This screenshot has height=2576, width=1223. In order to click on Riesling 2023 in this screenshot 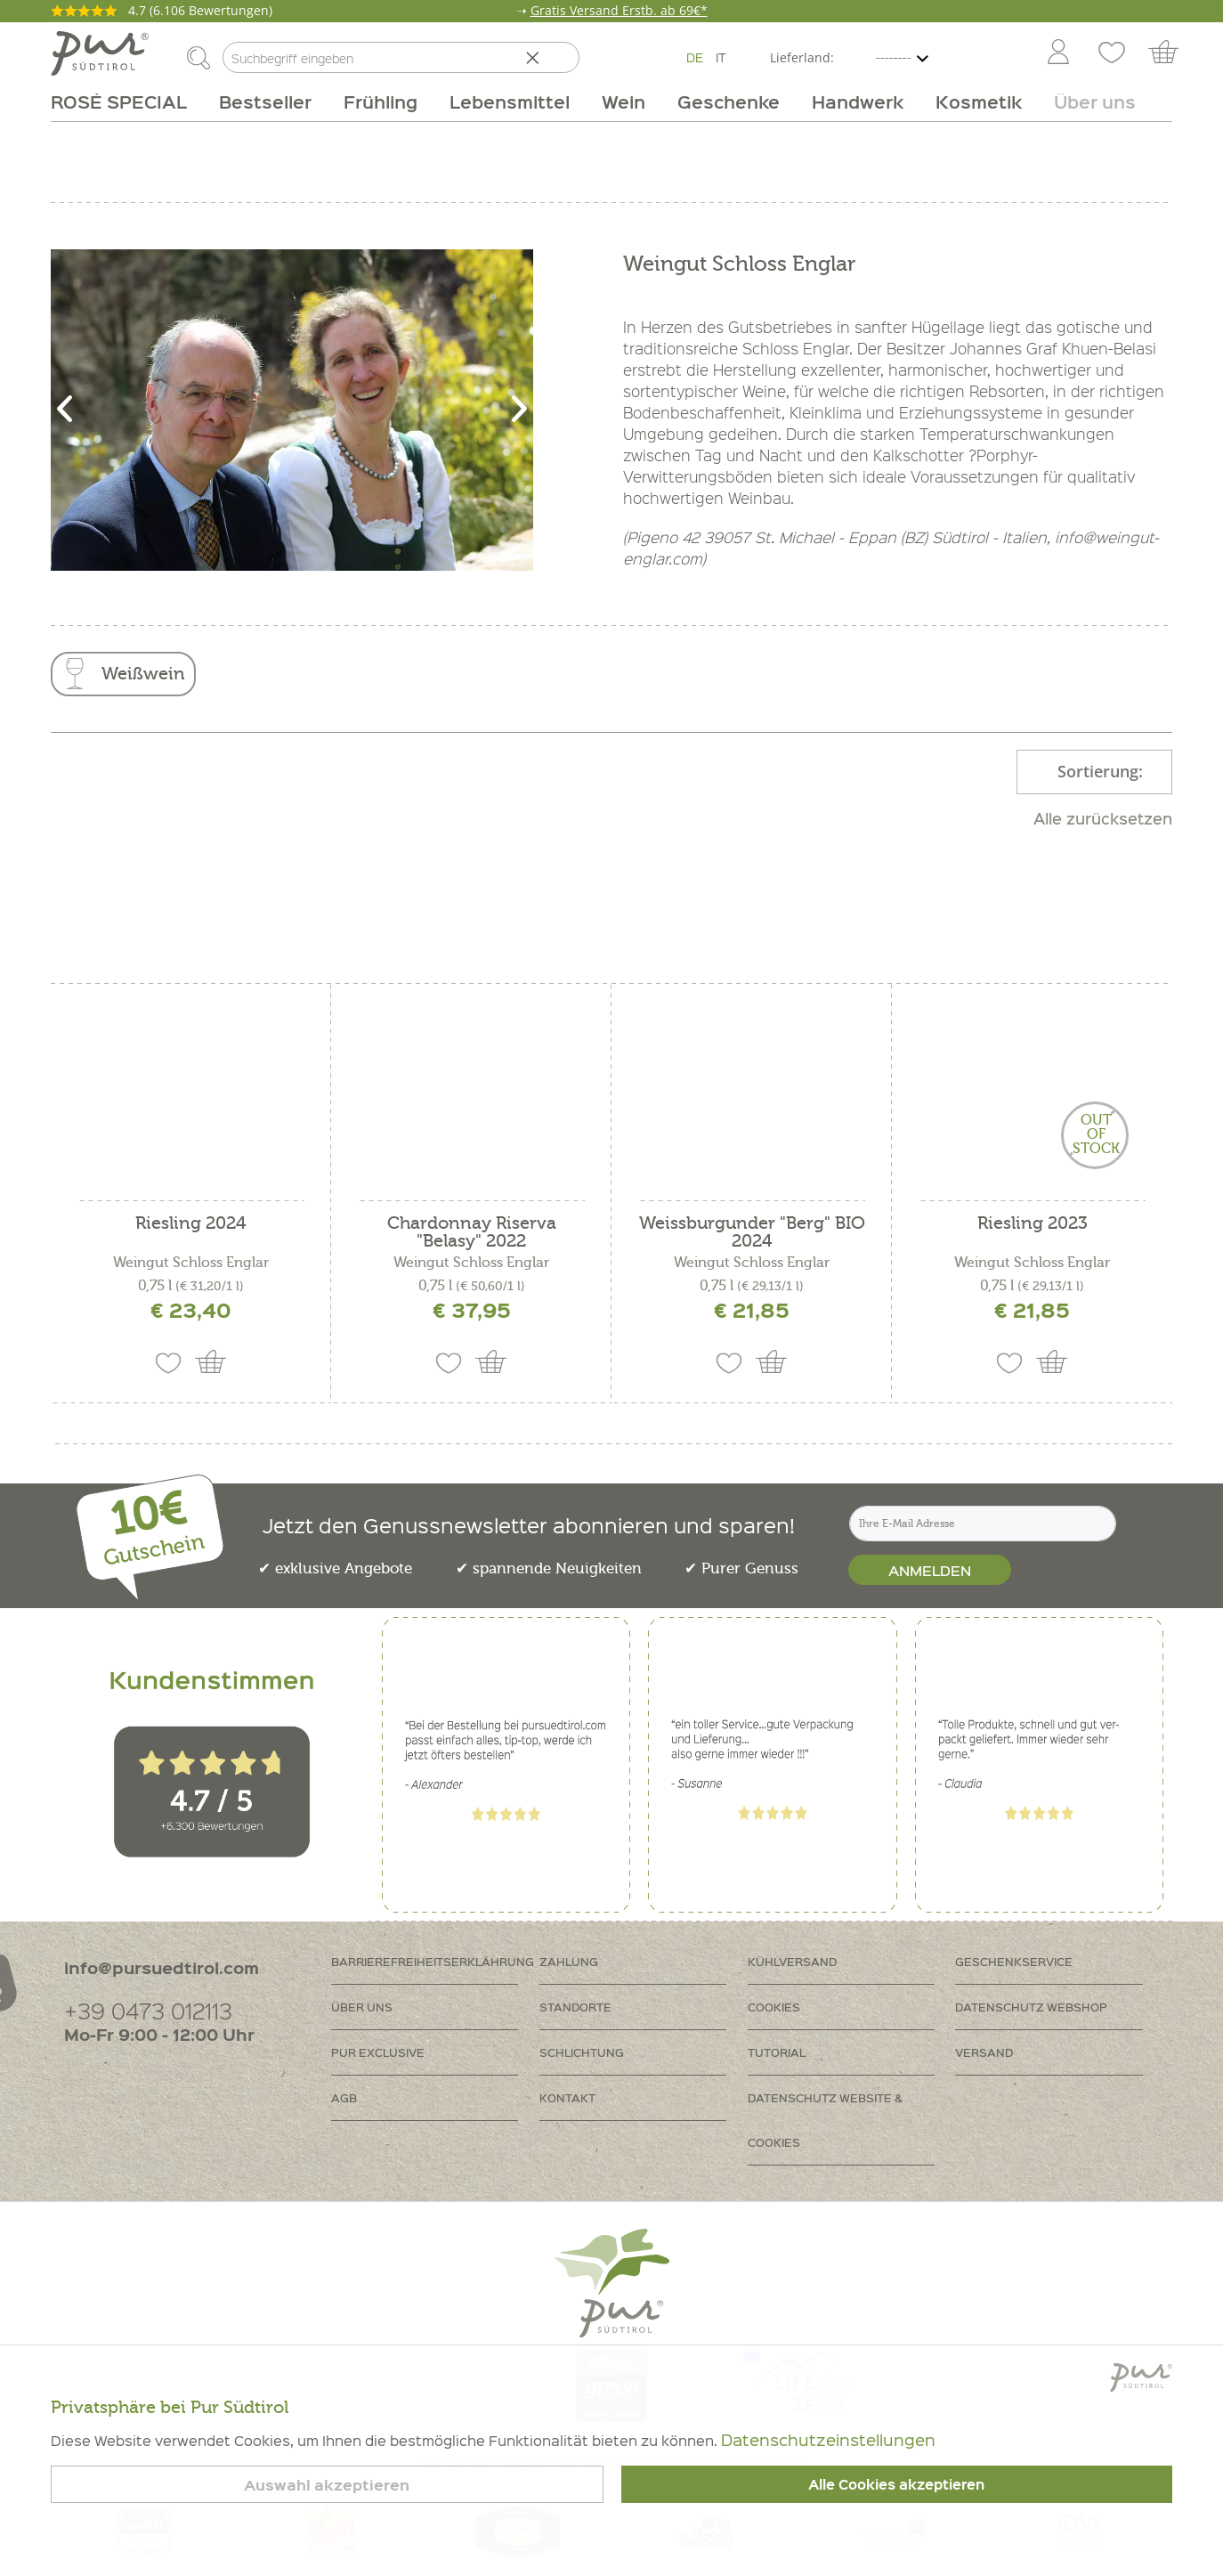, I will do `click(1032, 1224)`.